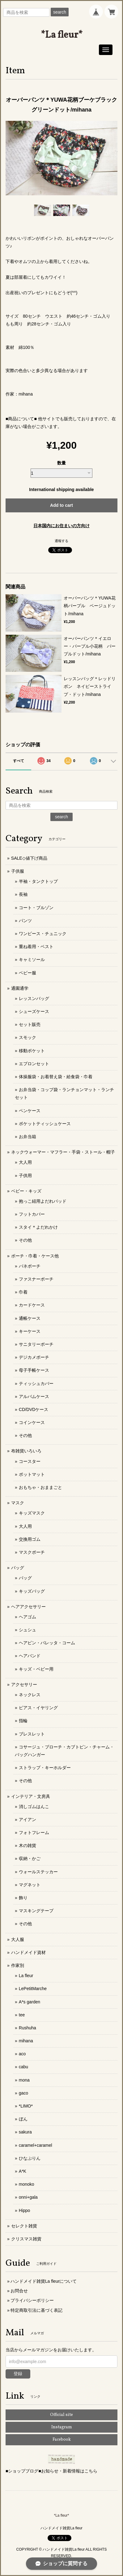 The width and height of the screenshot is (123, 2576). What do you see at coordinates (32, 1050) in the screenshot?
I see `移動ポケット` at bounding box center [32, 1050].